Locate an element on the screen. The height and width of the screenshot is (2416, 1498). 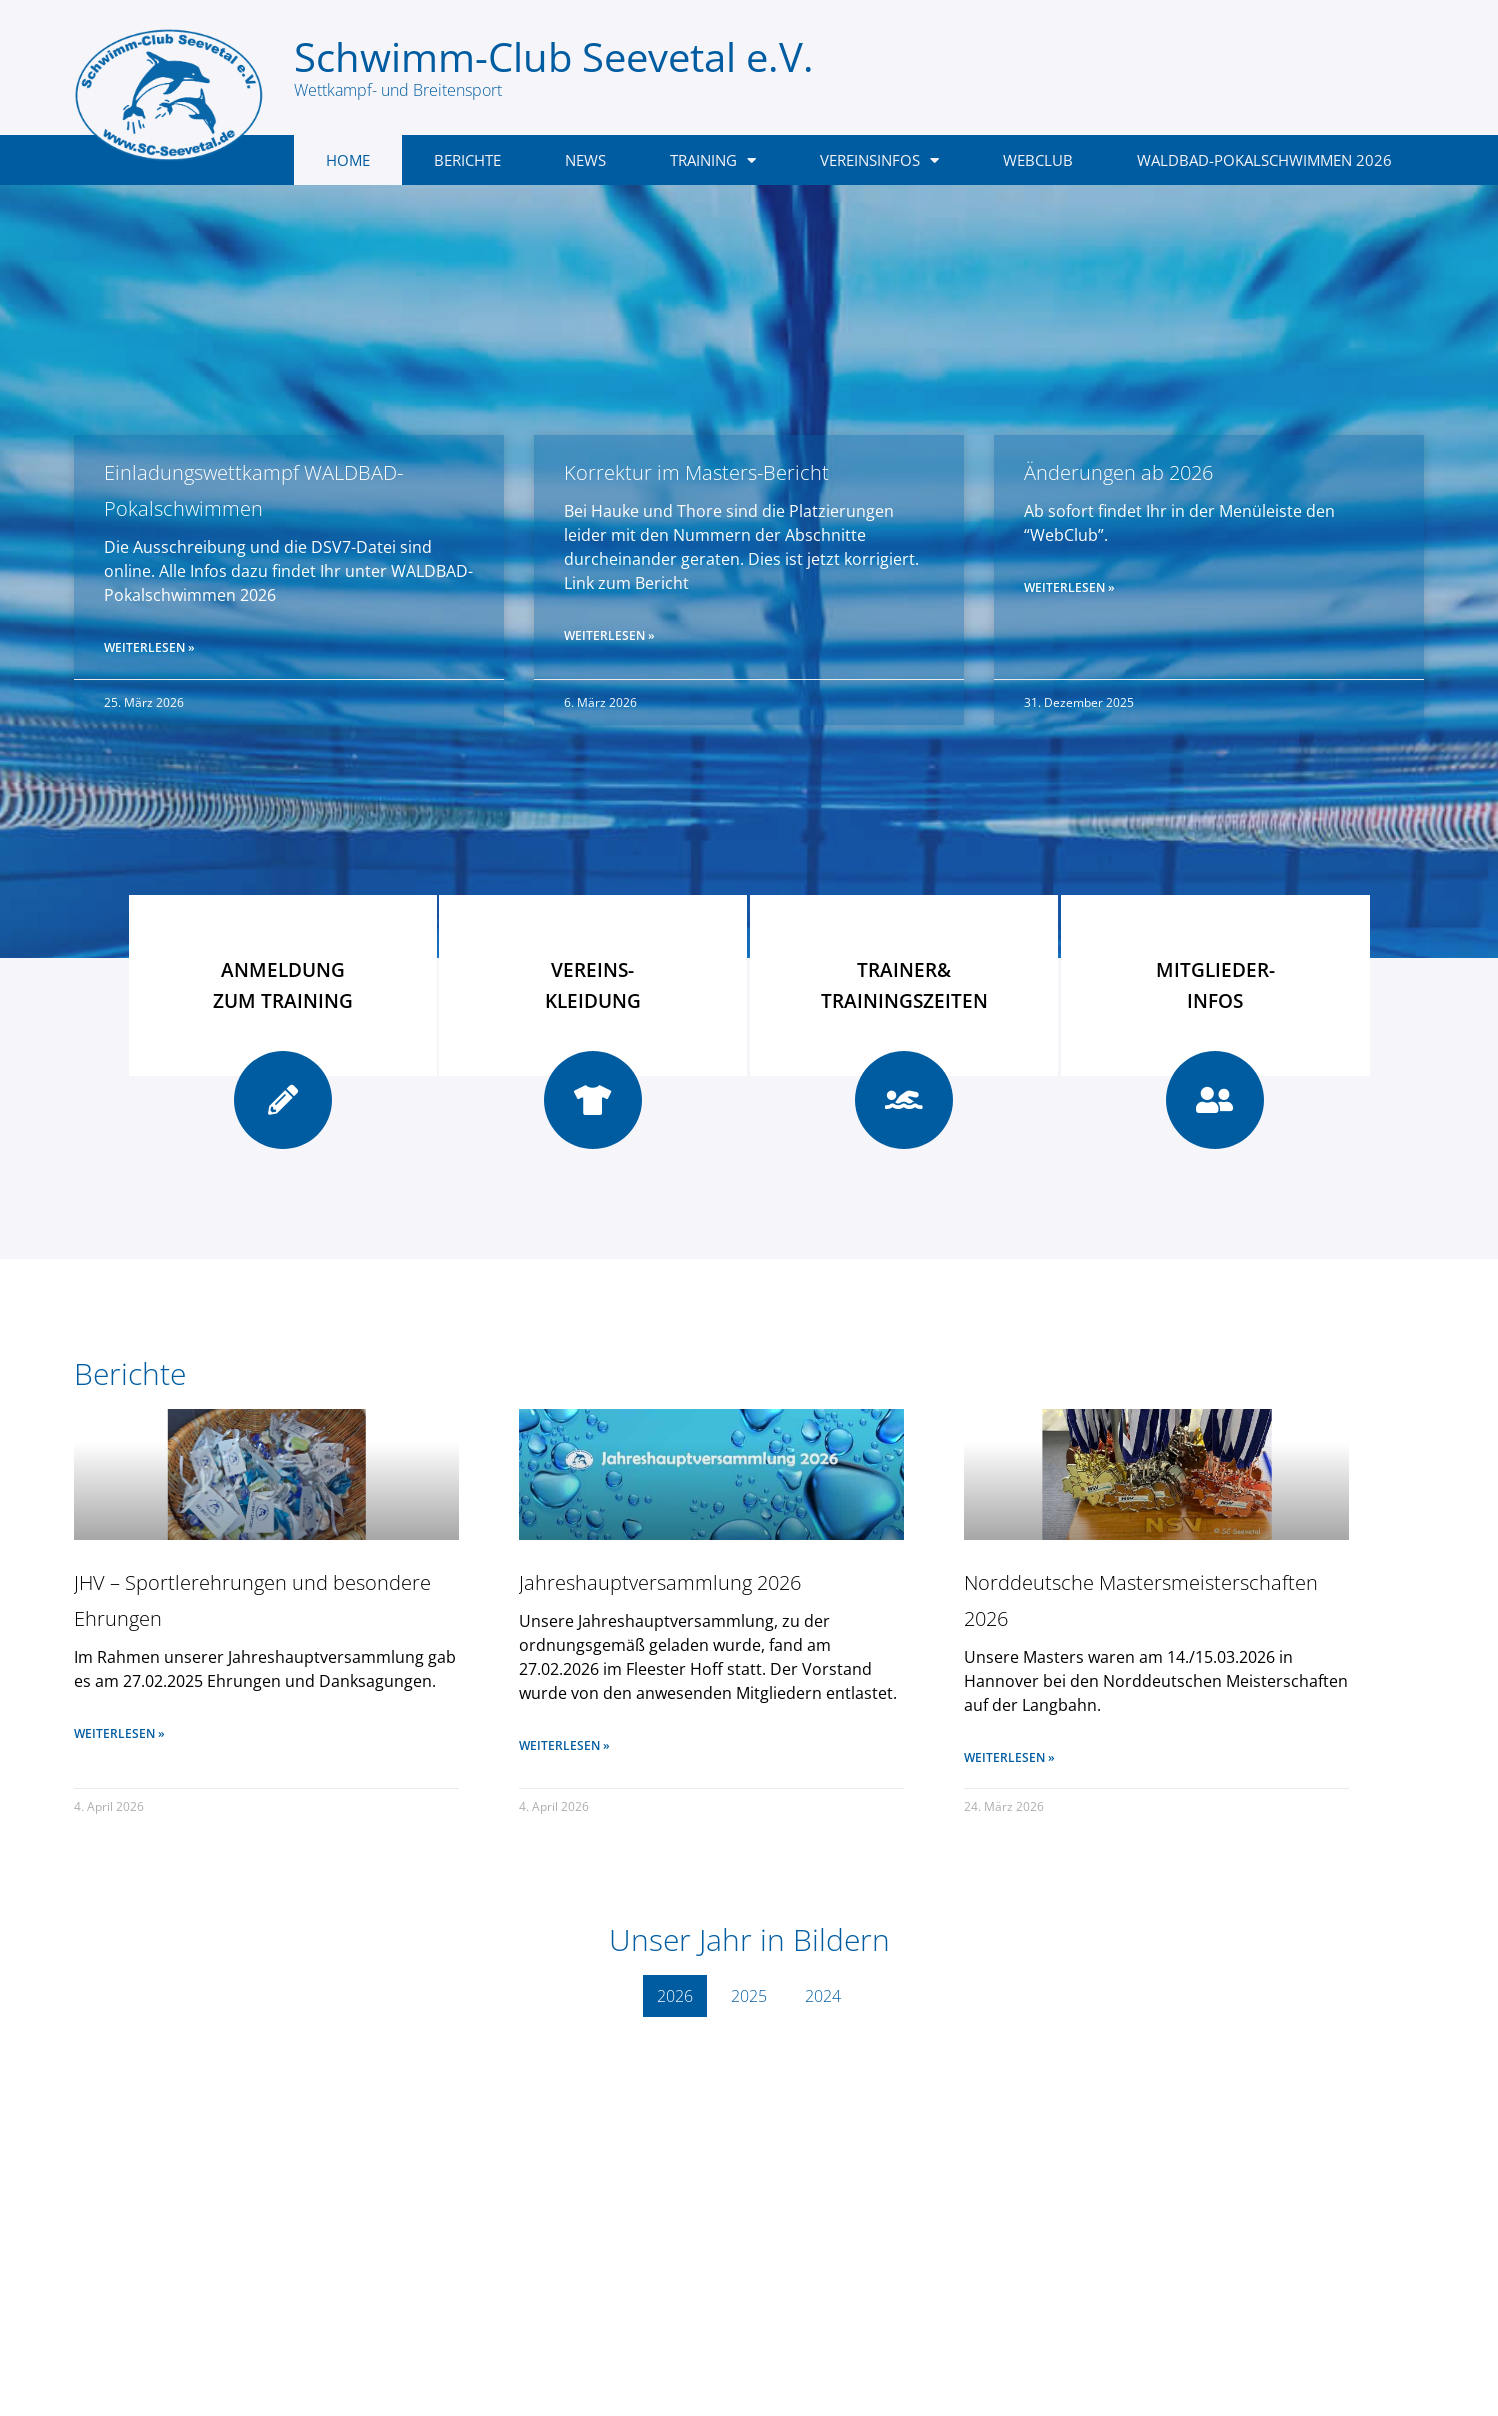
Weiterlesen » [Mehr über JHV – Sportlerehrungen und besondere Ehrungen] is located at coordinates (119, 1733).